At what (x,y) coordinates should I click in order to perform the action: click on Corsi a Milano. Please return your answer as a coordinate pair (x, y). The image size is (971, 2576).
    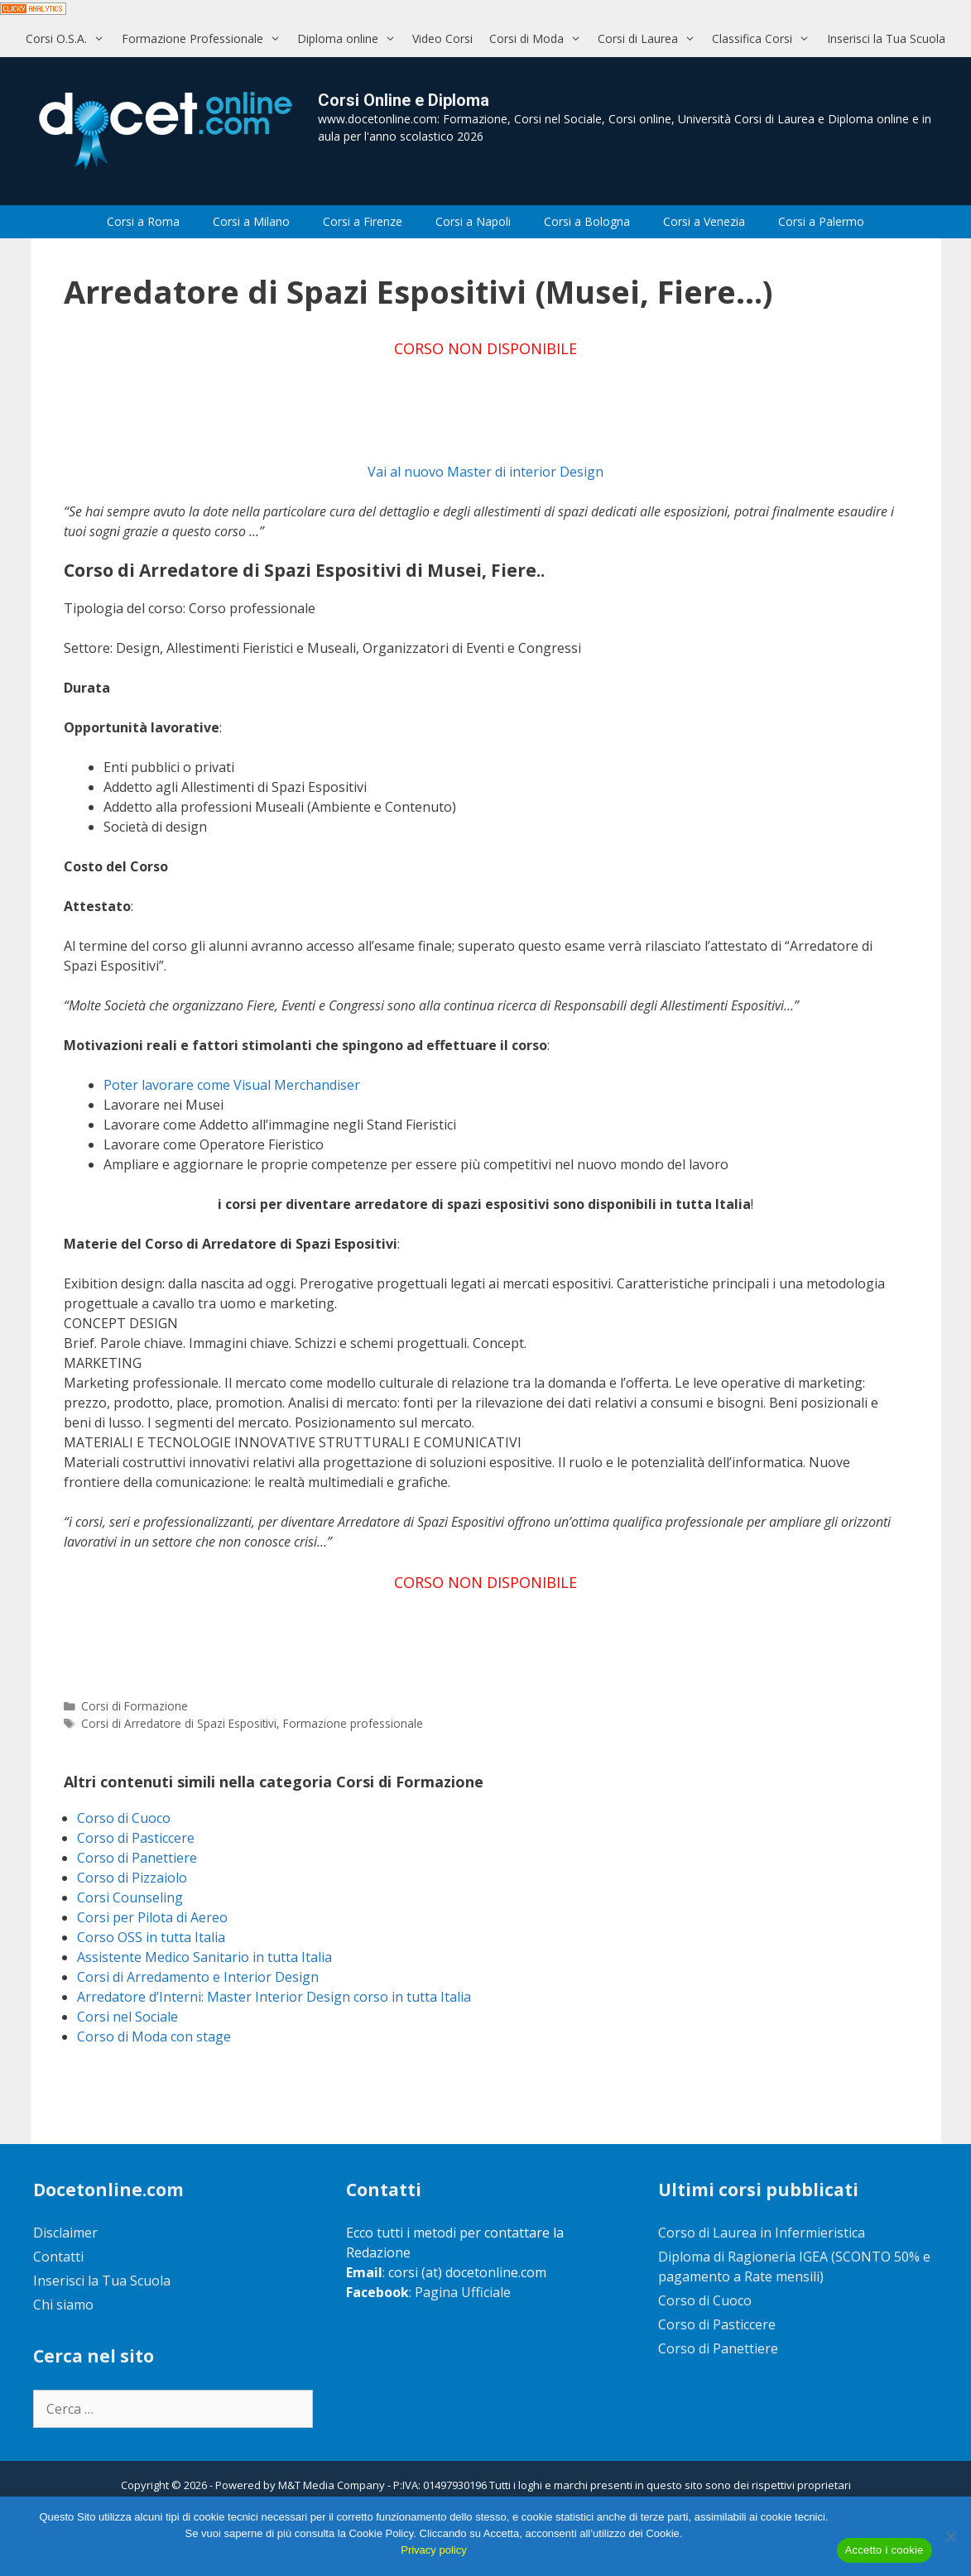
    Looking at the image, I should click on (251, 221).